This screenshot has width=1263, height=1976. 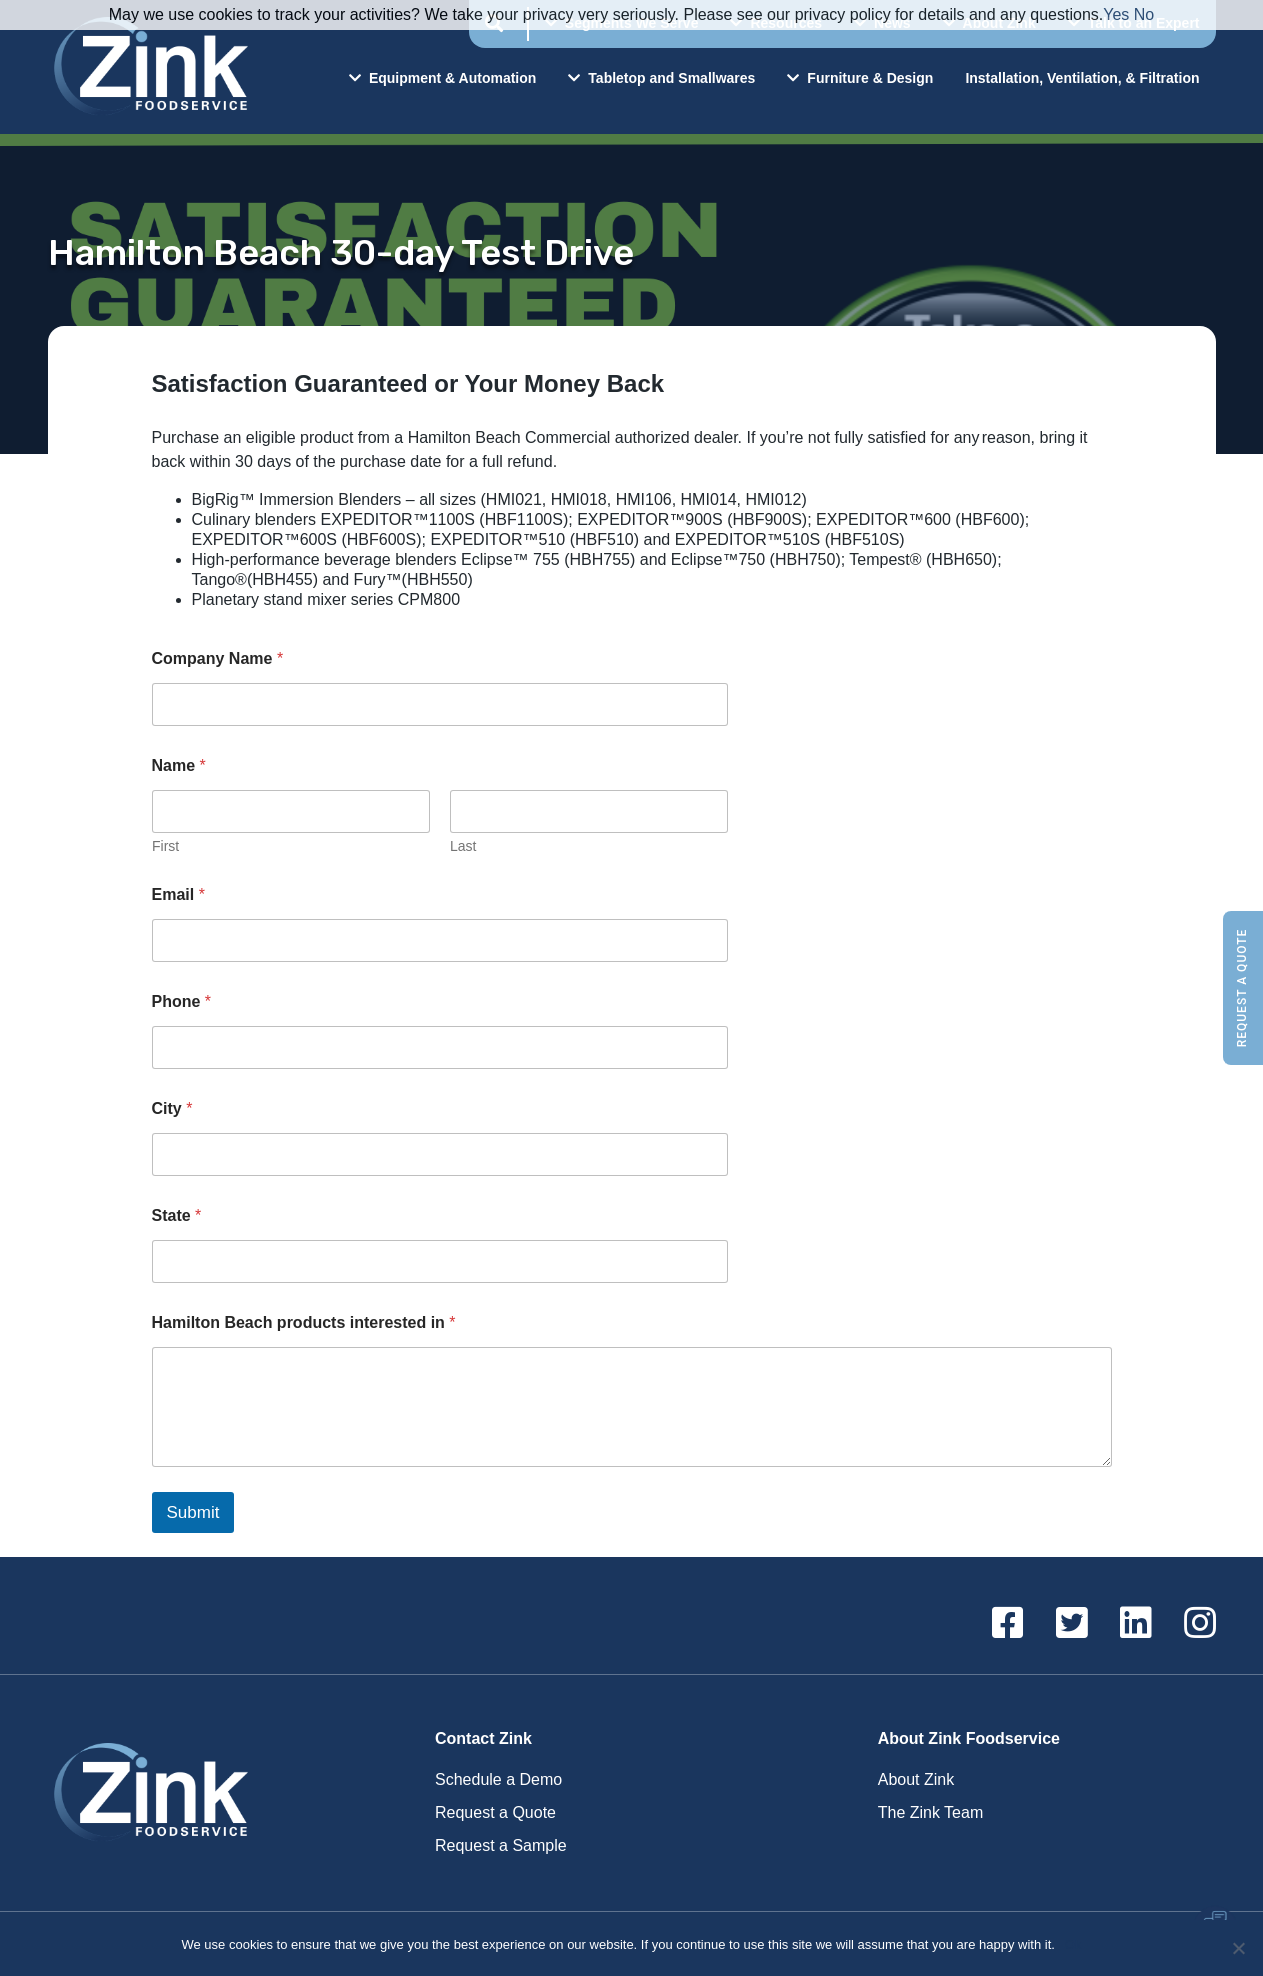 What do you see at coordinates (498, 1779) in the screenshot?
I see `Schedule a Demo` at bounding box center [498, 1779].